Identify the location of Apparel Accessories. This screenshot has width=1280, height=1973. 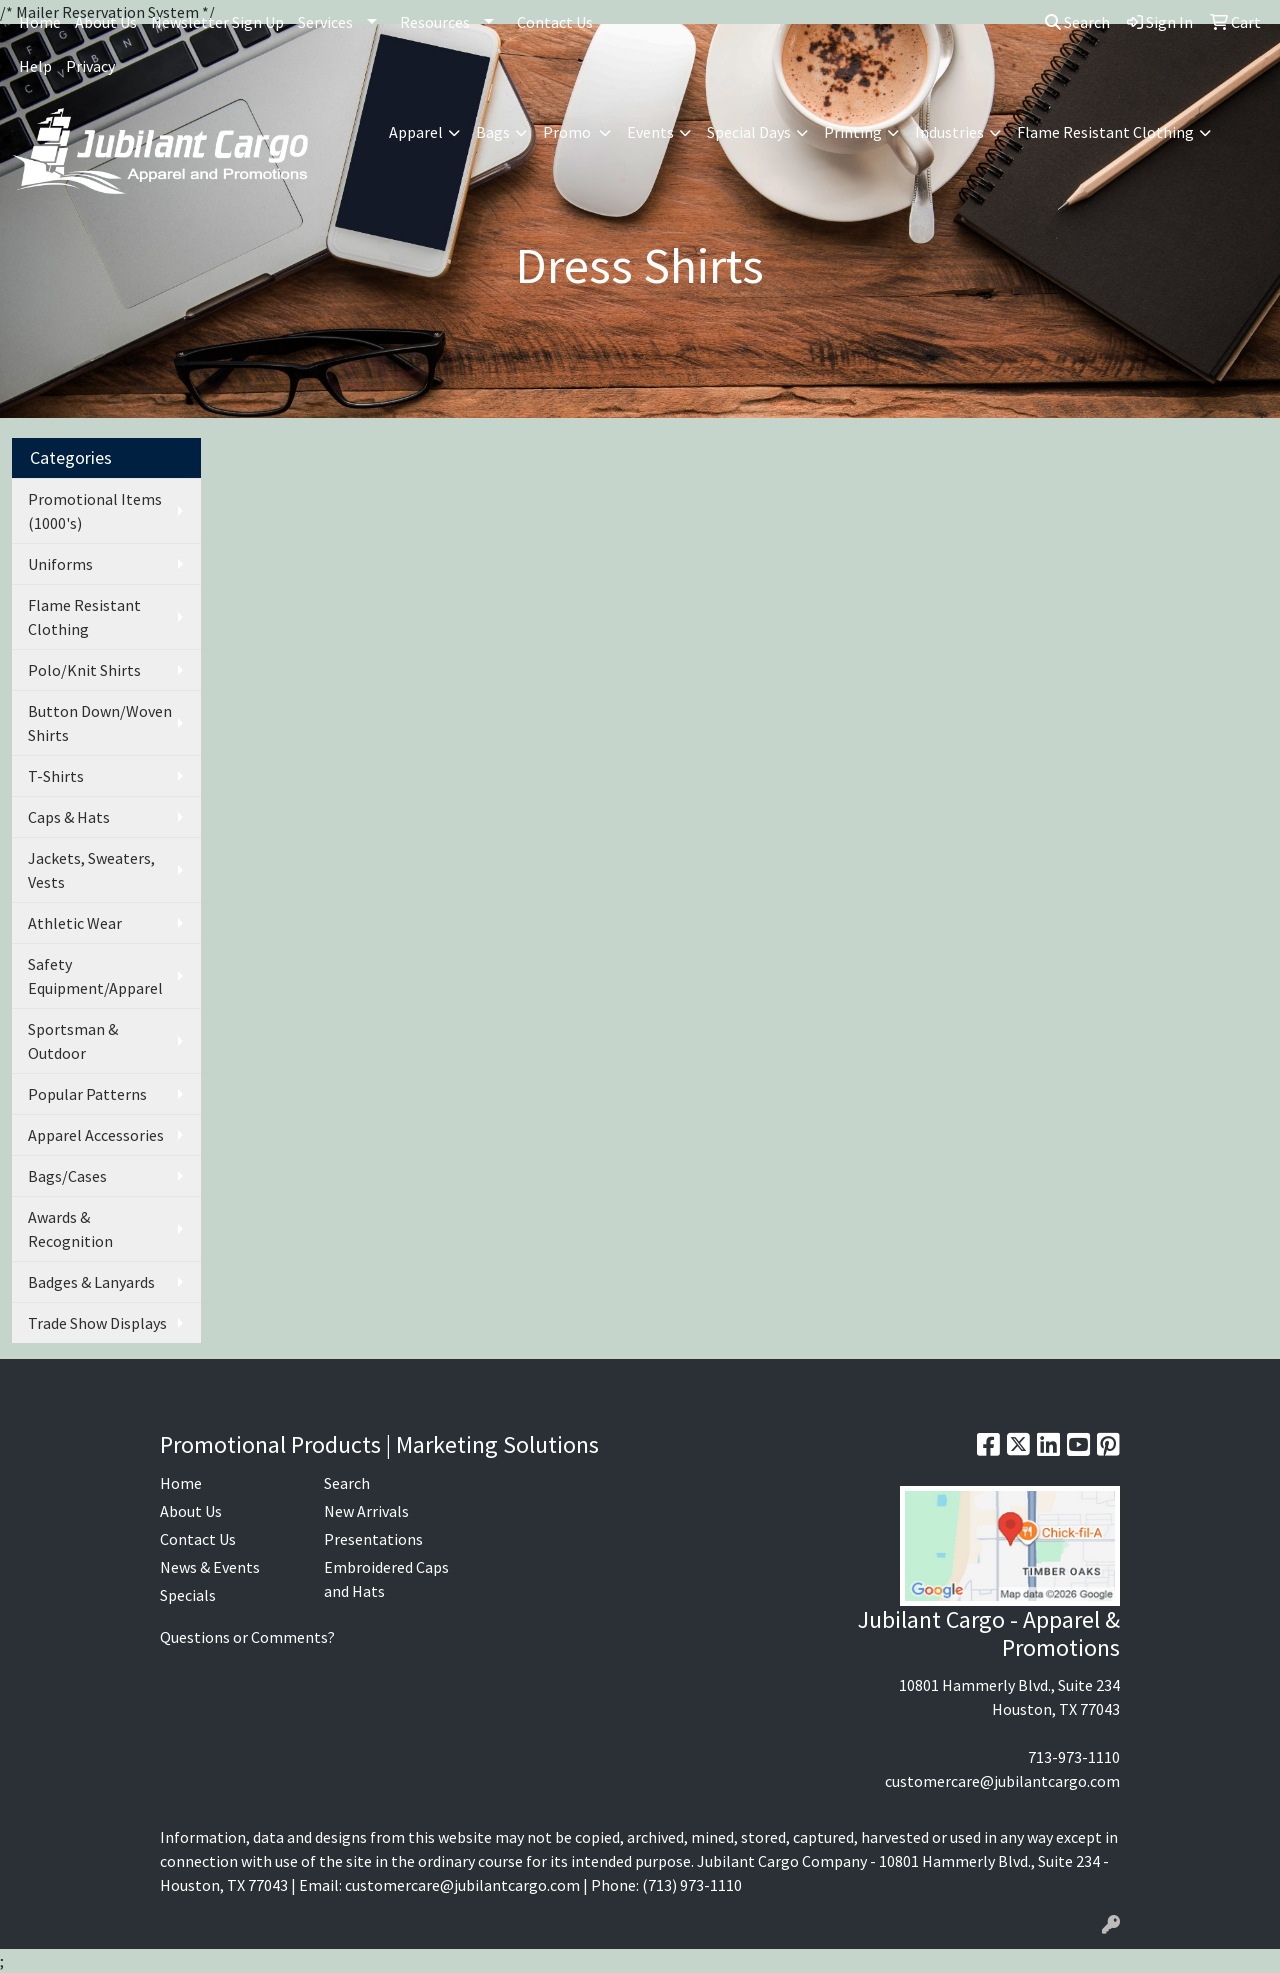
(96, 1135).